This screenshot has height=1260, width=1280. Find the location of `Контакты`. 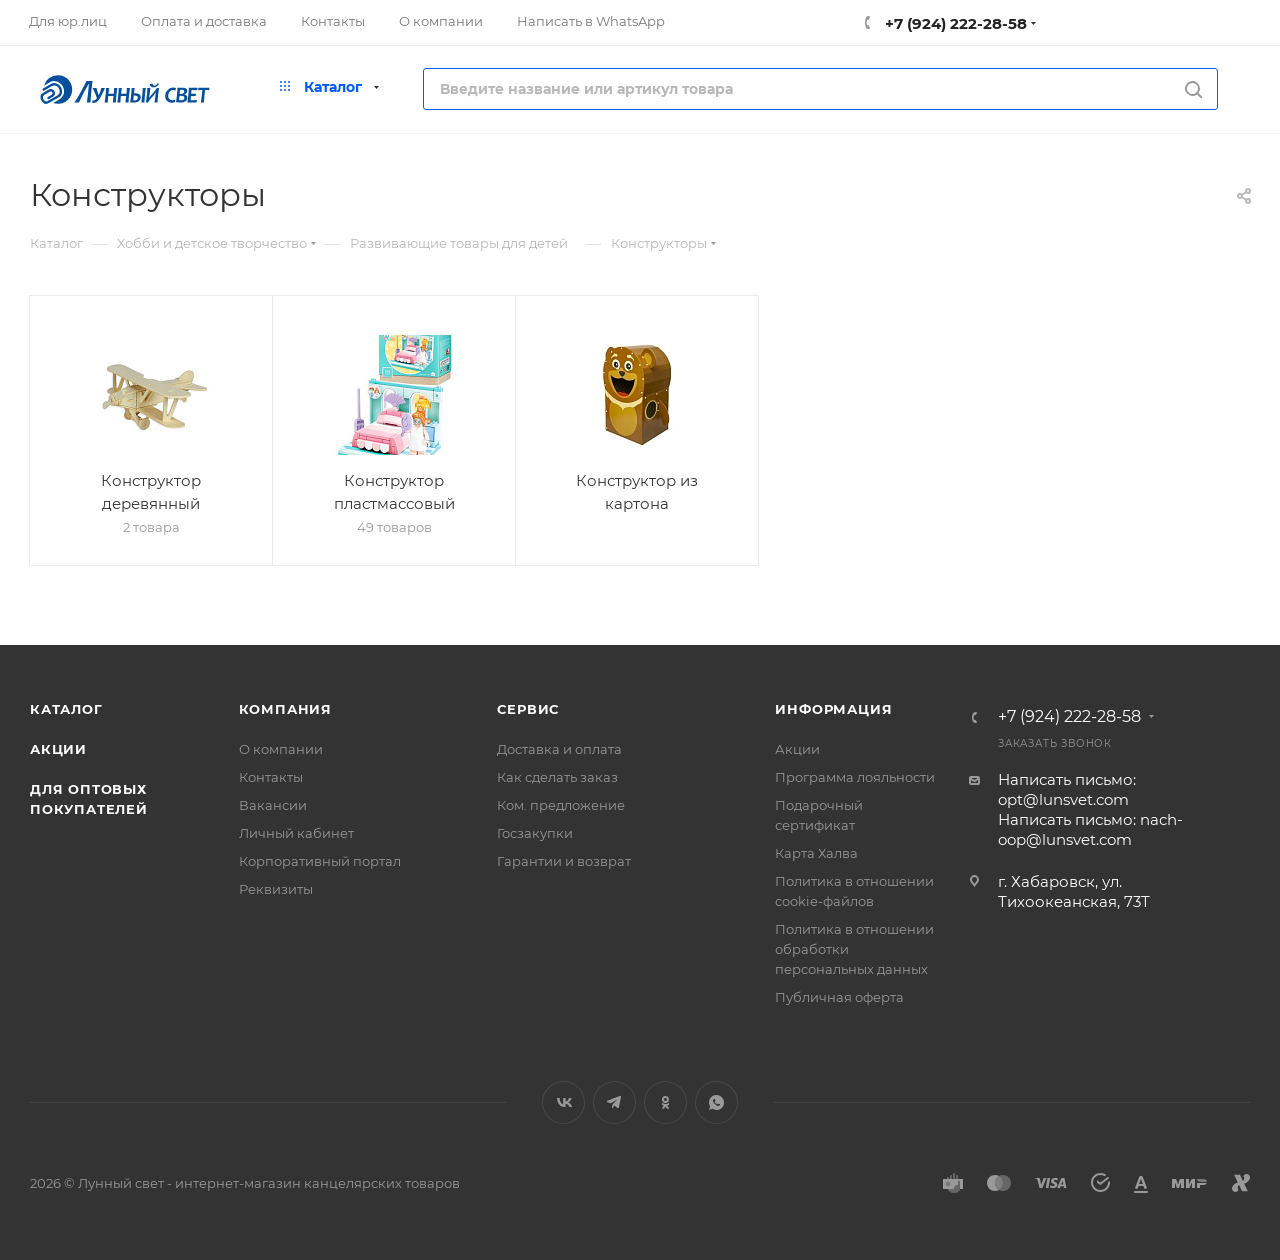

Контакты is located at coordinates (271, 777).